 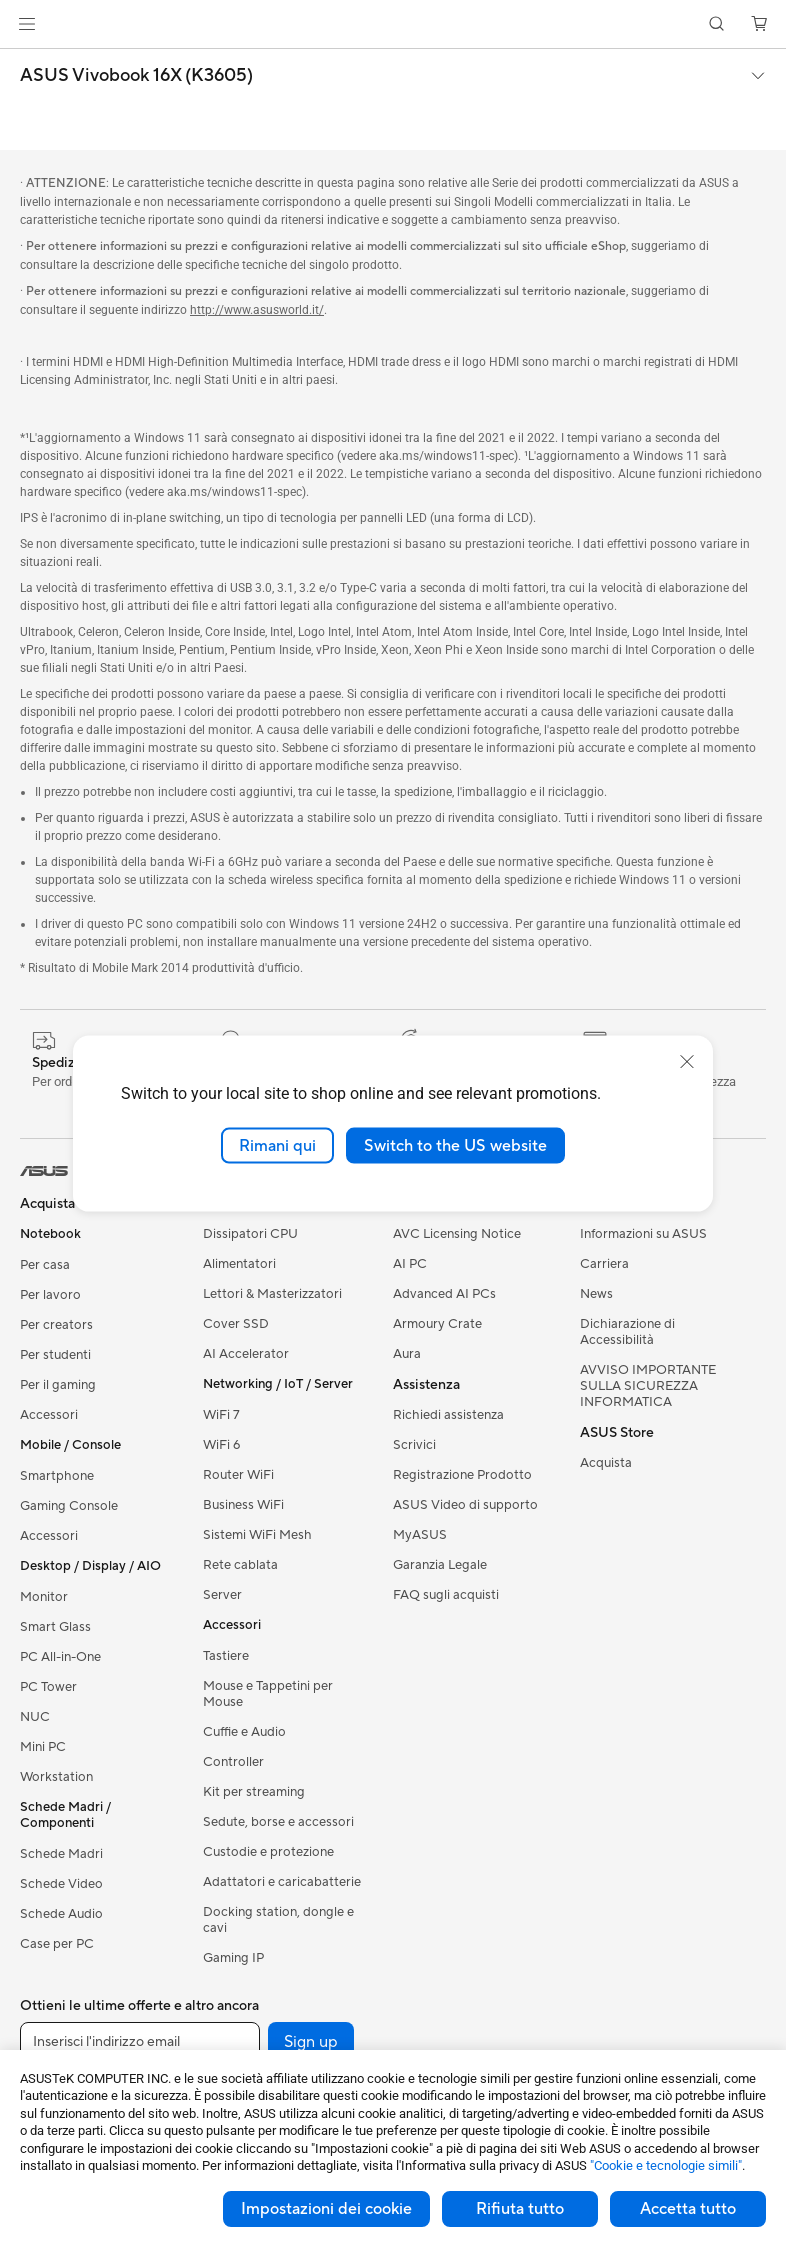 What do you see at coordinates (278, 1822) in the screenshot?
I see `Sedute, borse e accessori` at bounding box center [278, 1822].